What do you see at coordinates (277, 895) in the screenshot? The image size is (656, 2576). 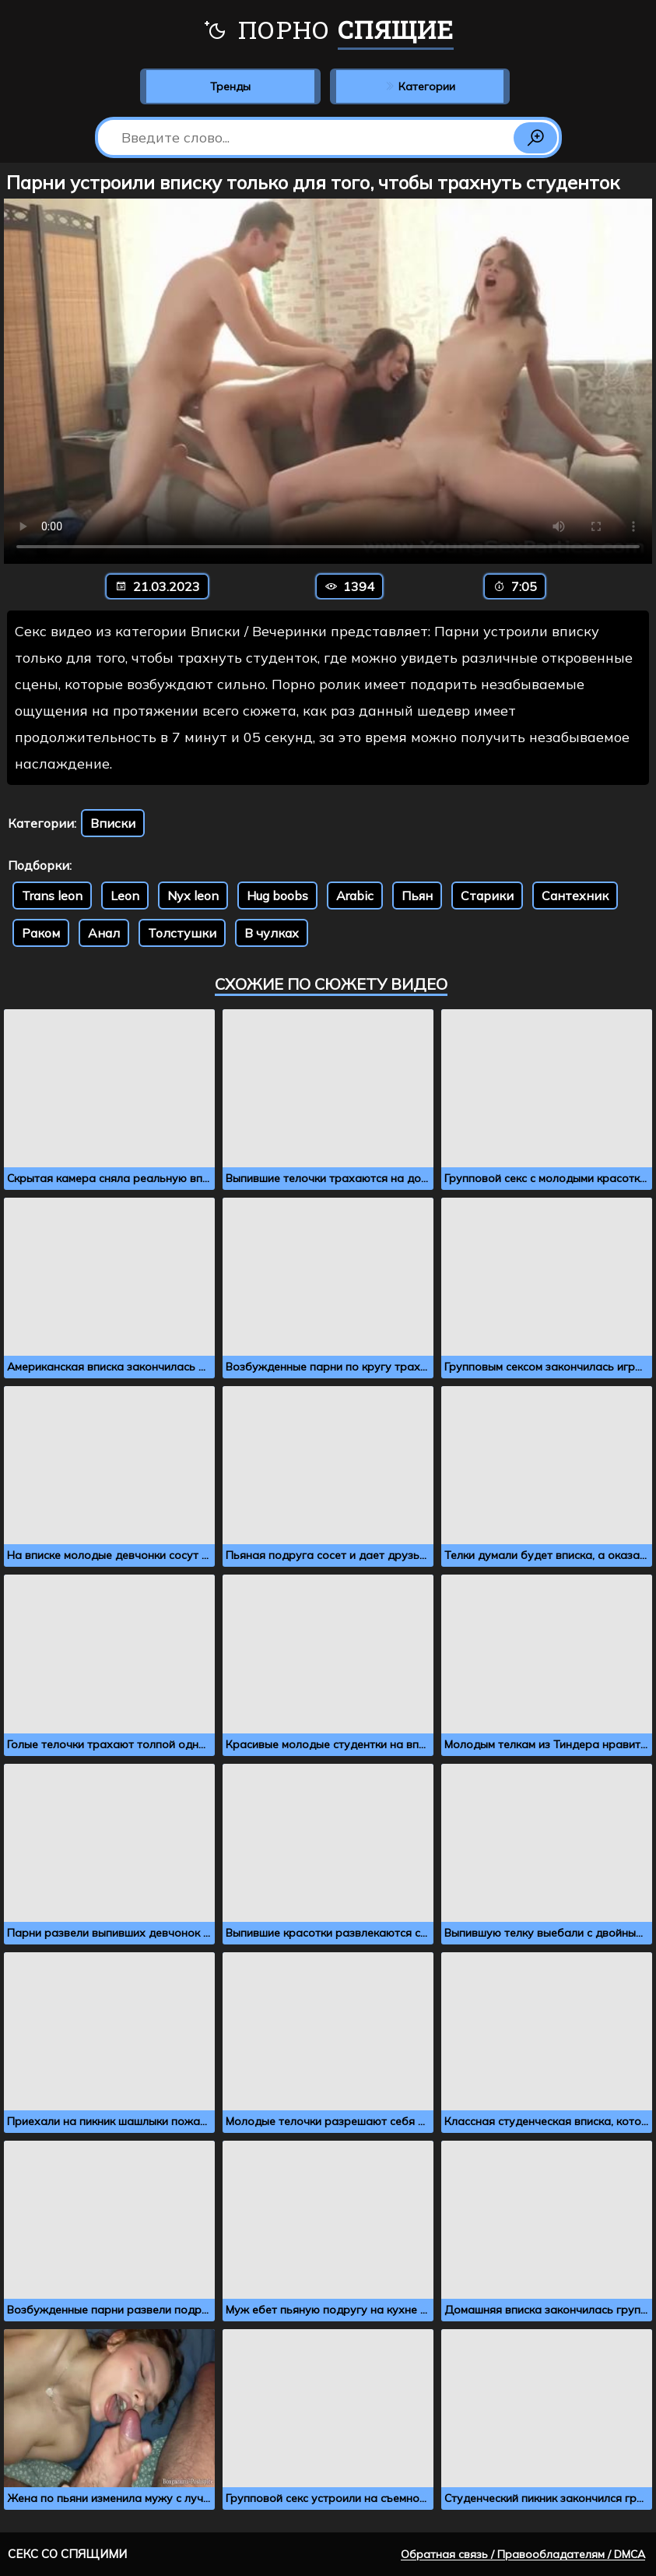 I see `Hug boobs` at bounding box center [277, 895].